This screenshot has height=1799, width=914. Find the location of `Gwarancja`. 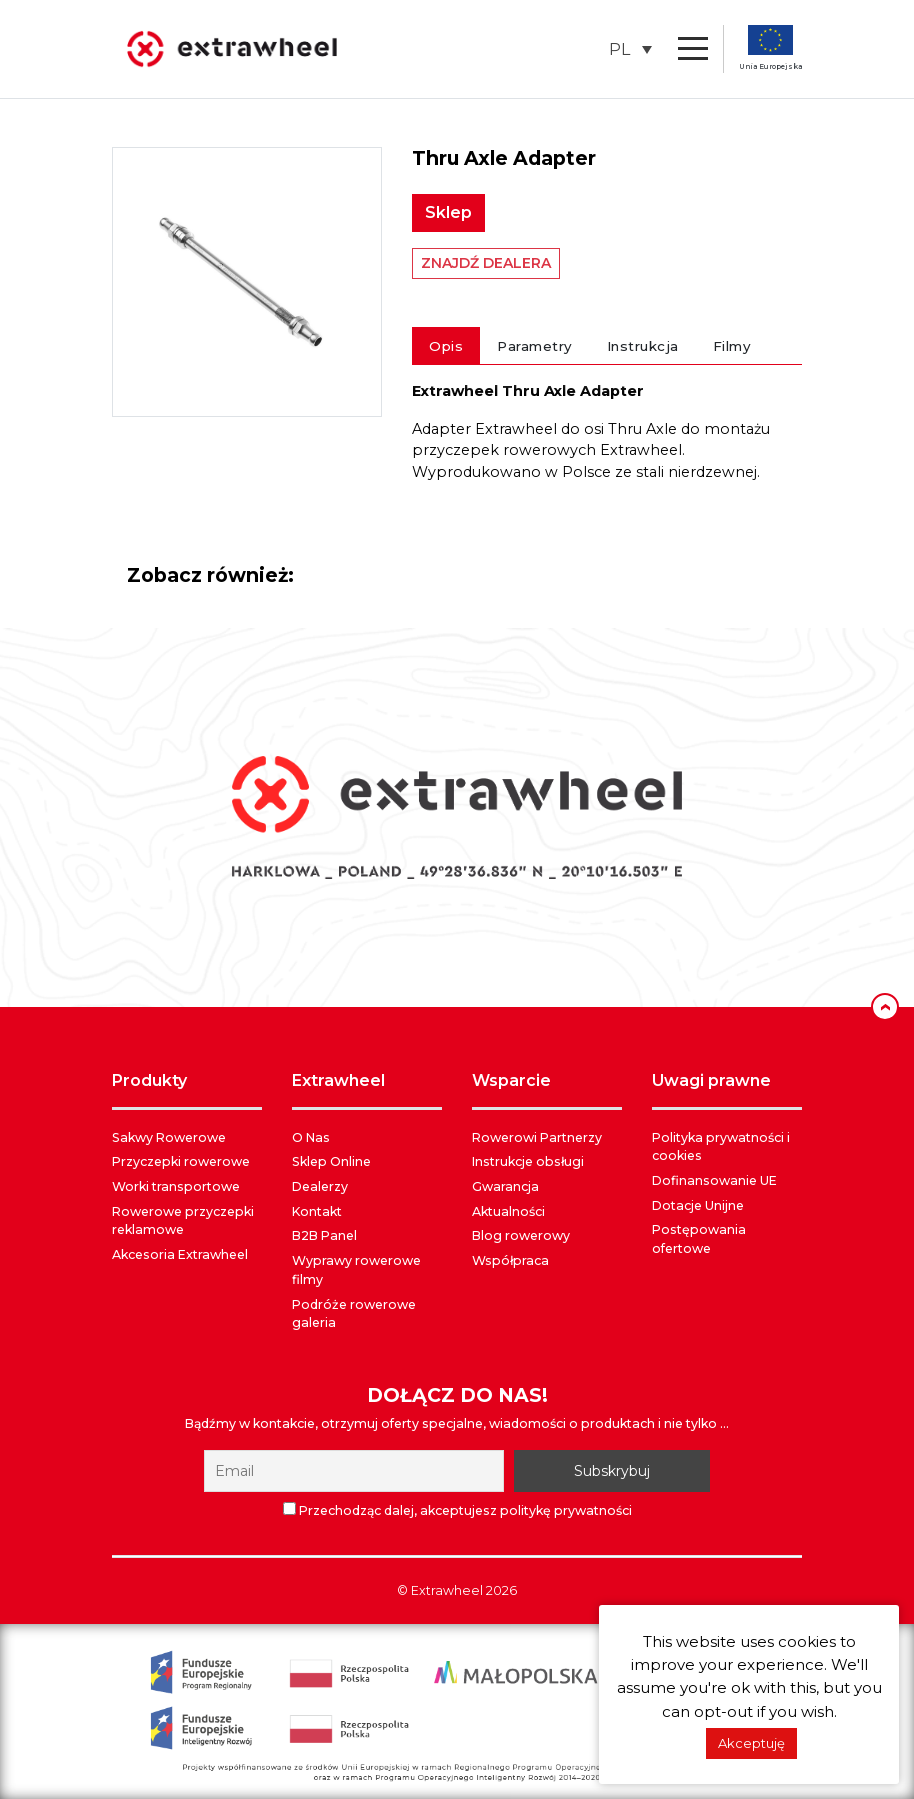

Gwarancja is located at coordinates (505, 1186).